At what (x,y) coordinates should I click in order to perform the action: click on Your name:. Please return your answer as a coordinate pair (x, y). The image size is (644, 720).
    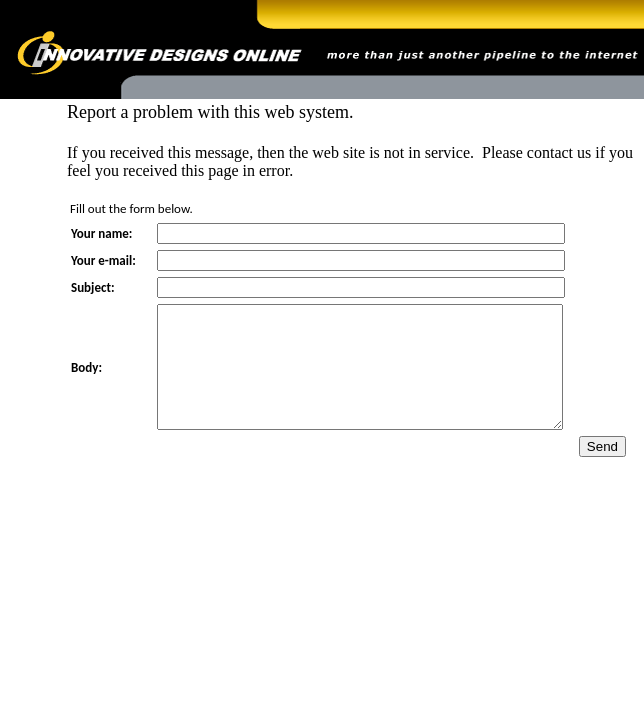
    Looking at the image, I should click on (101, 233).